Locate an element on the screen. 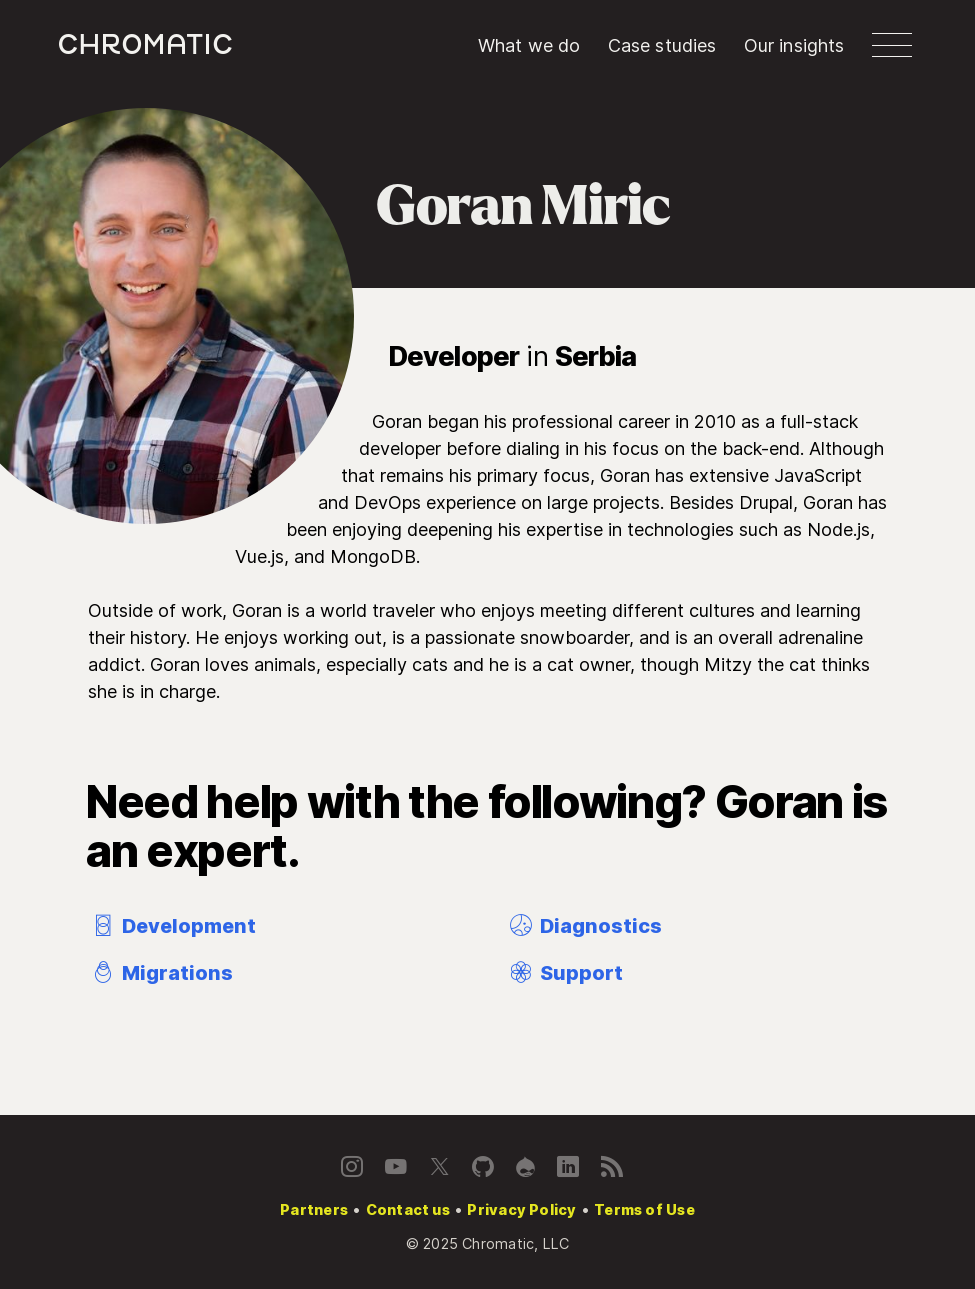  Case studies is located at coordinates (662, 45).